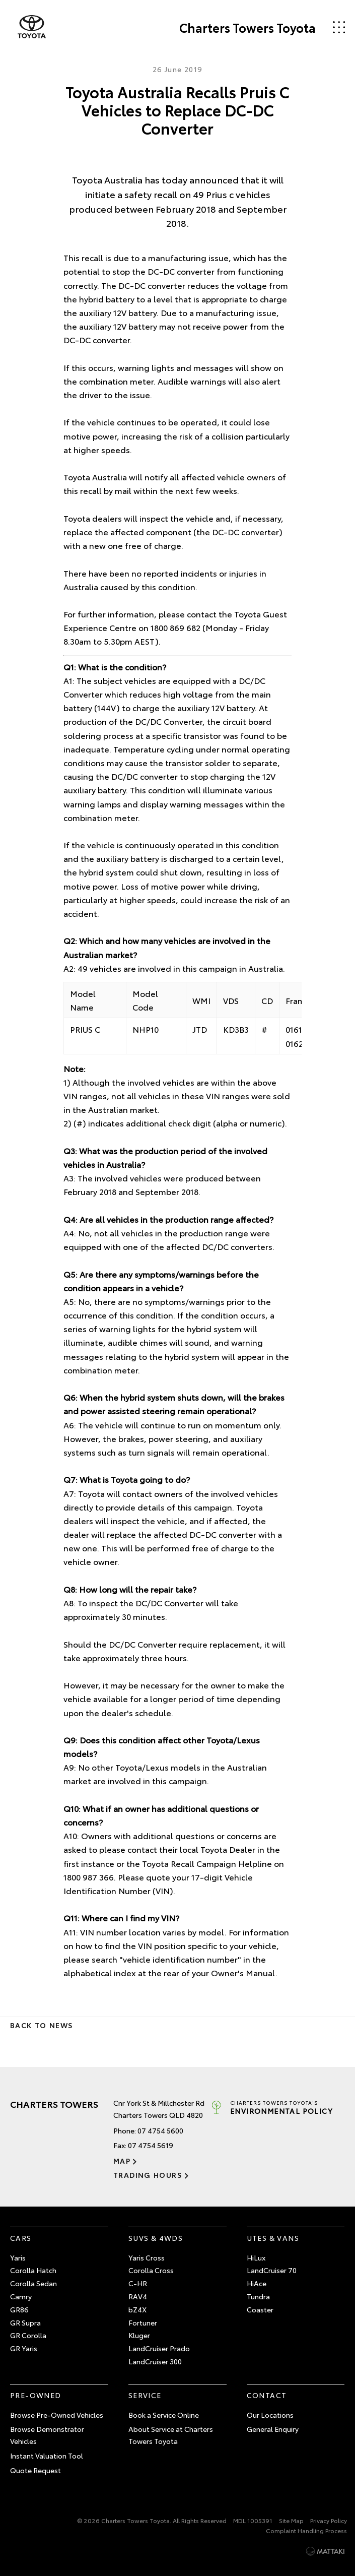 The image size is (355, 2576). What do you see at coordinates (159, 2348) in the screenshot?
I see `LandCruiser Prado` at bounding box center [159, 2348].